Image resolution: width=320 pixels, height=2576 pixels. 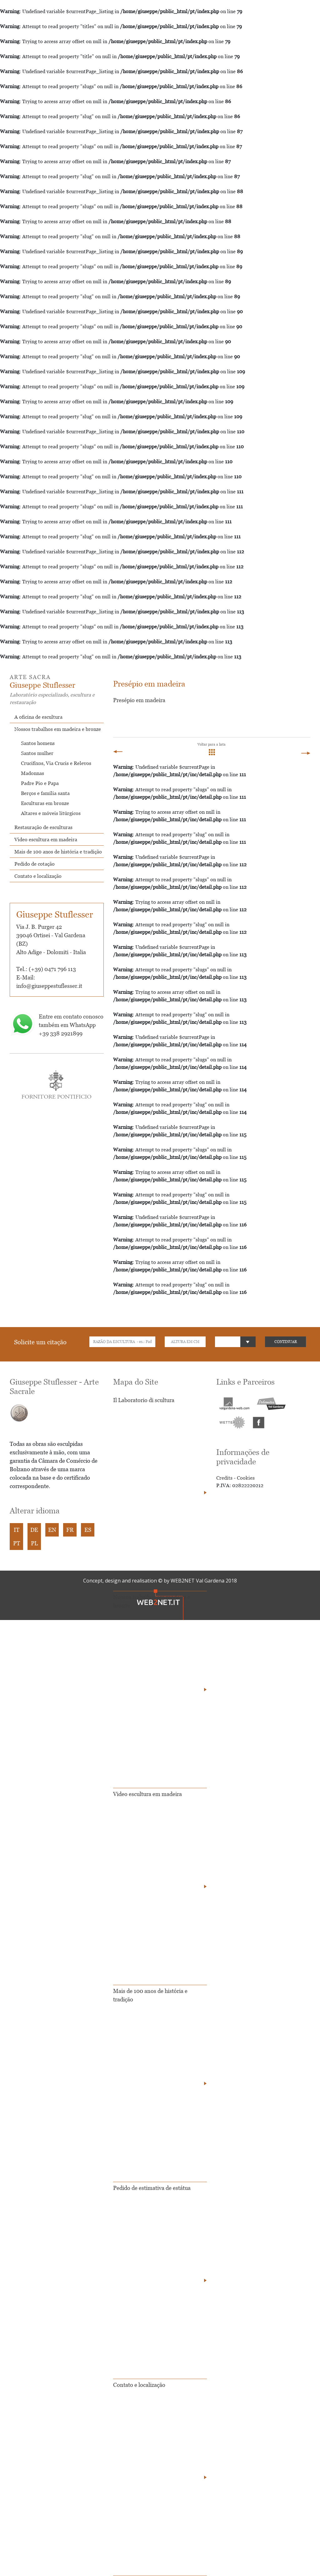 What do you see at coordinates (16, 1543) in the screenshot?
I see `PT` at bounding box center [16, 1543].